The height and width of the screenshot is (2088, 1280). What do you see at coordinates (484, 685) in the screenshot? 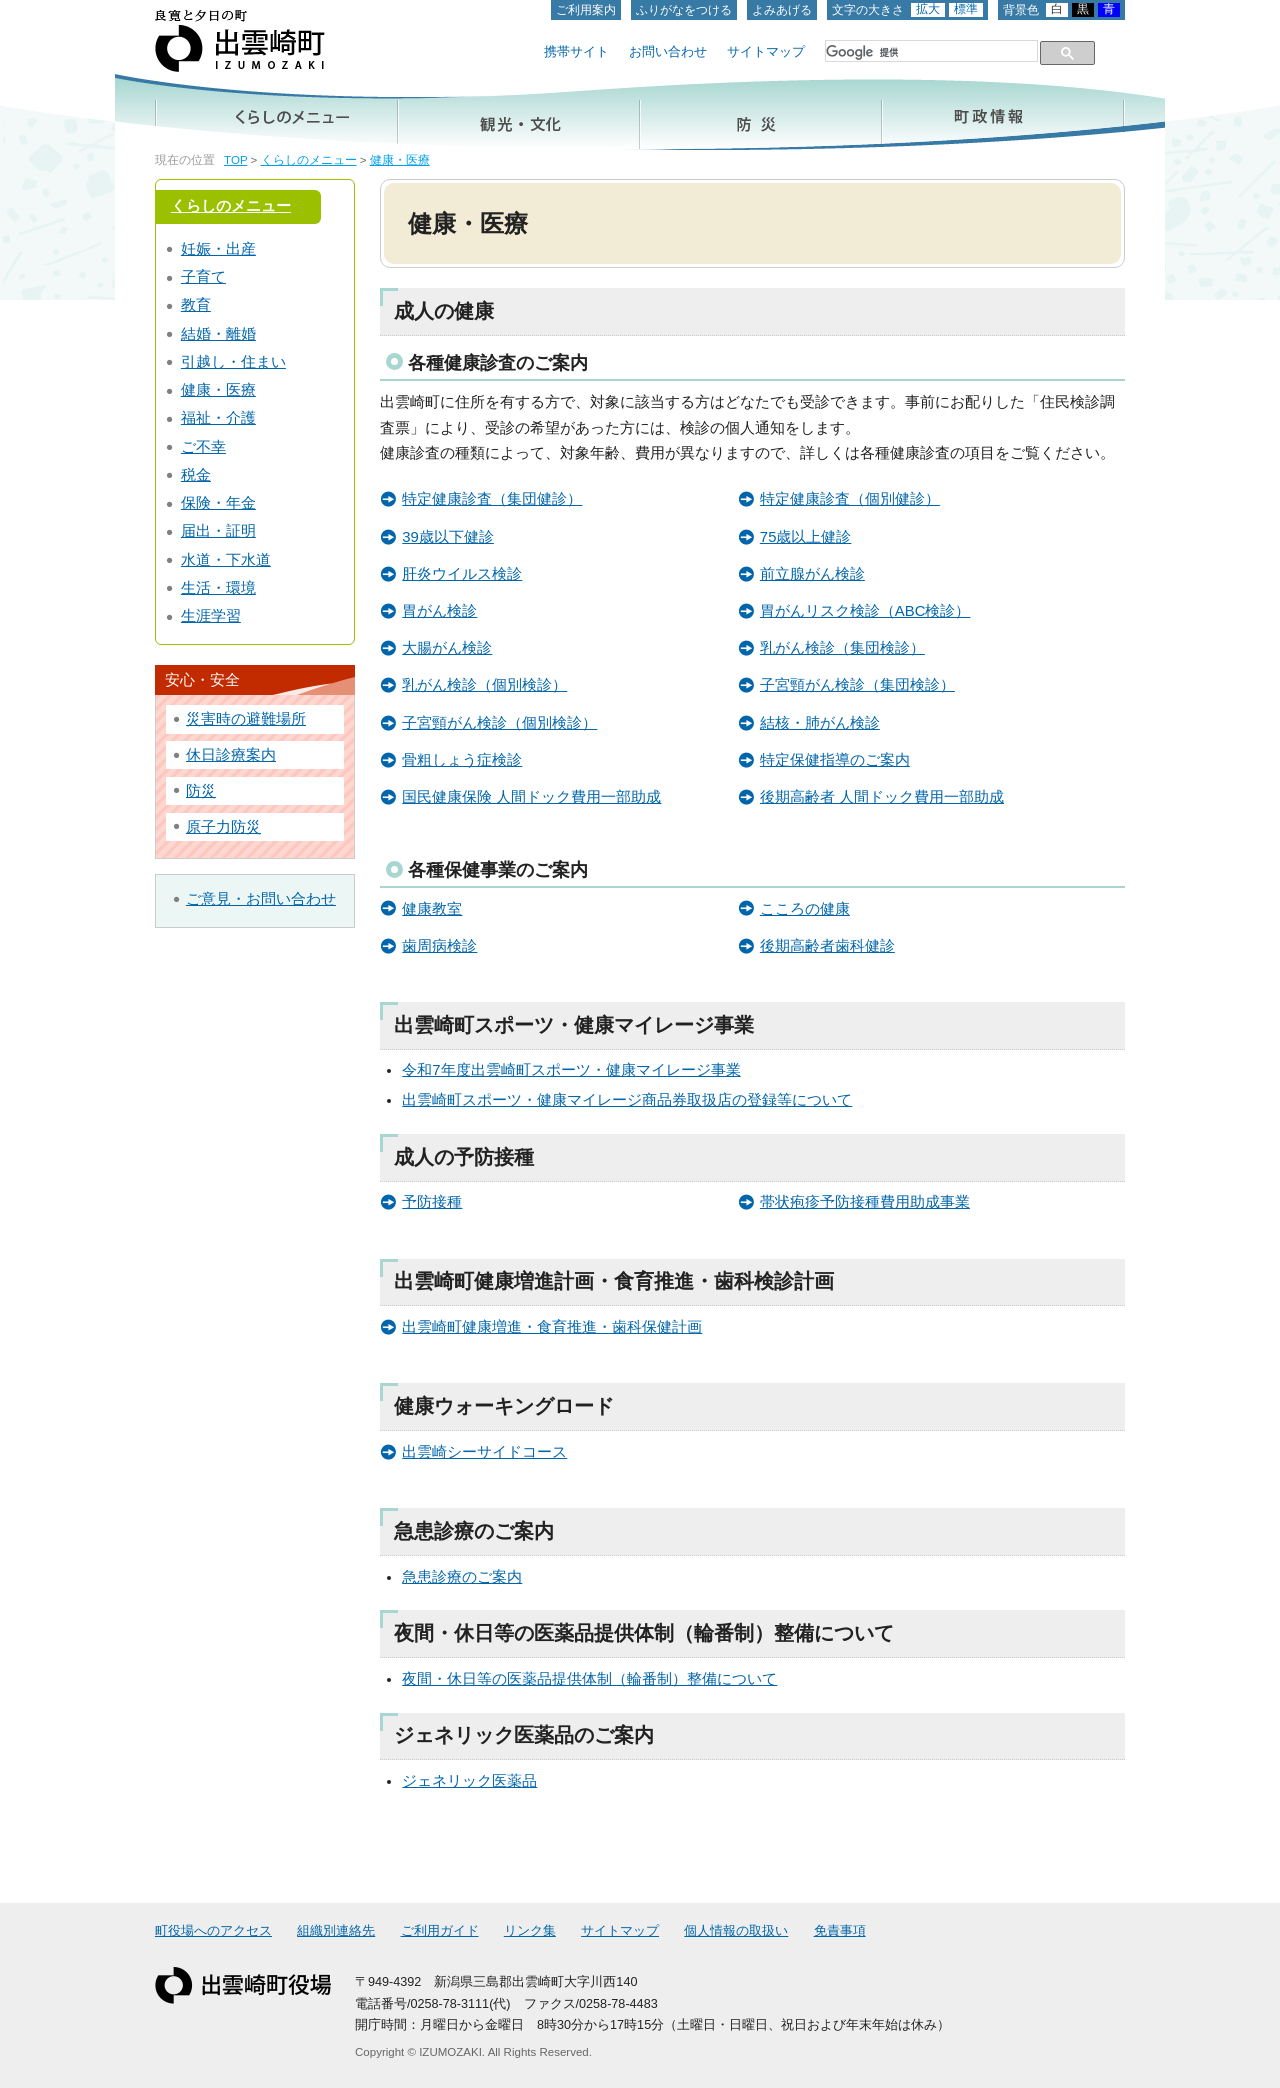
I see `乳がん検診（個別検診）` at bounding box center [484, 685].